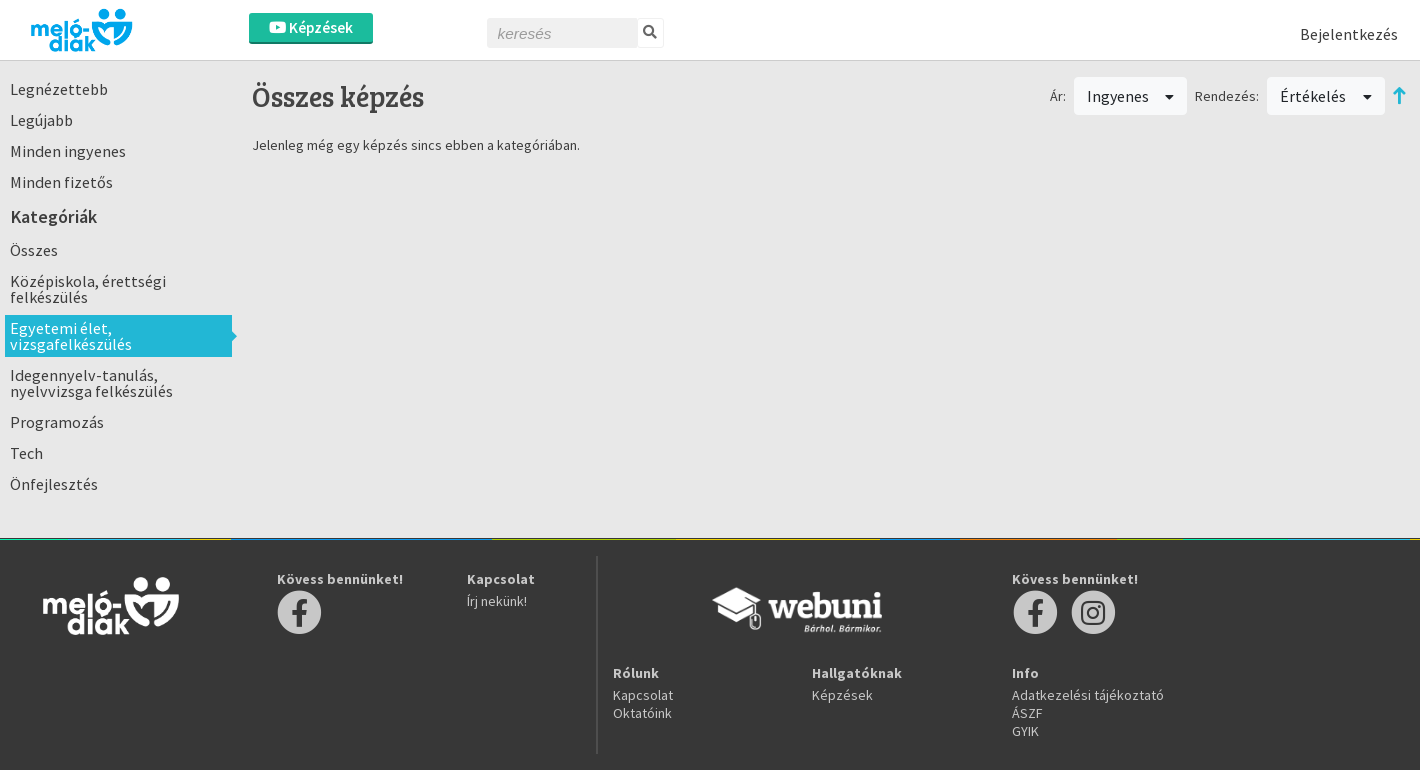  I want to click on GYIK, so click(1025, 731).